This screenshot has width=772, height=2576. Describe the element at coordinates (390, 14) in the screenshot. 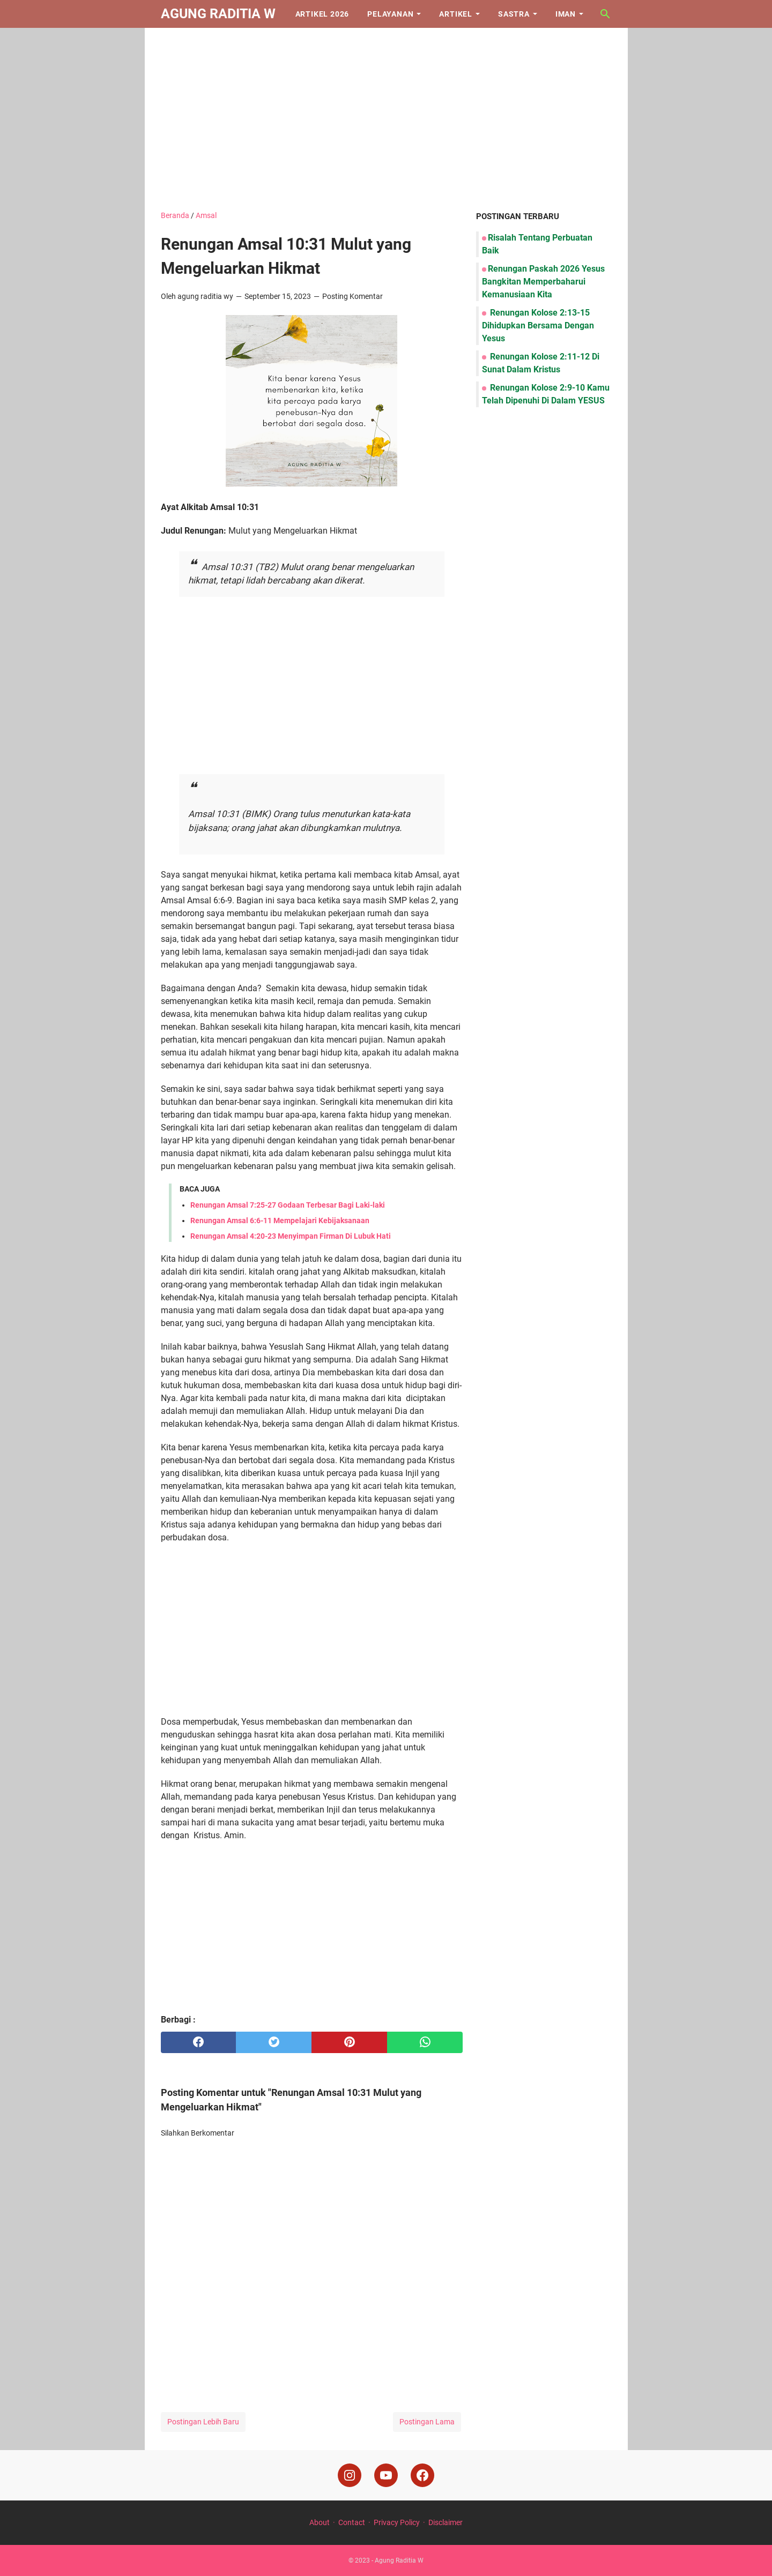

I see `Pelayanan` at that location.